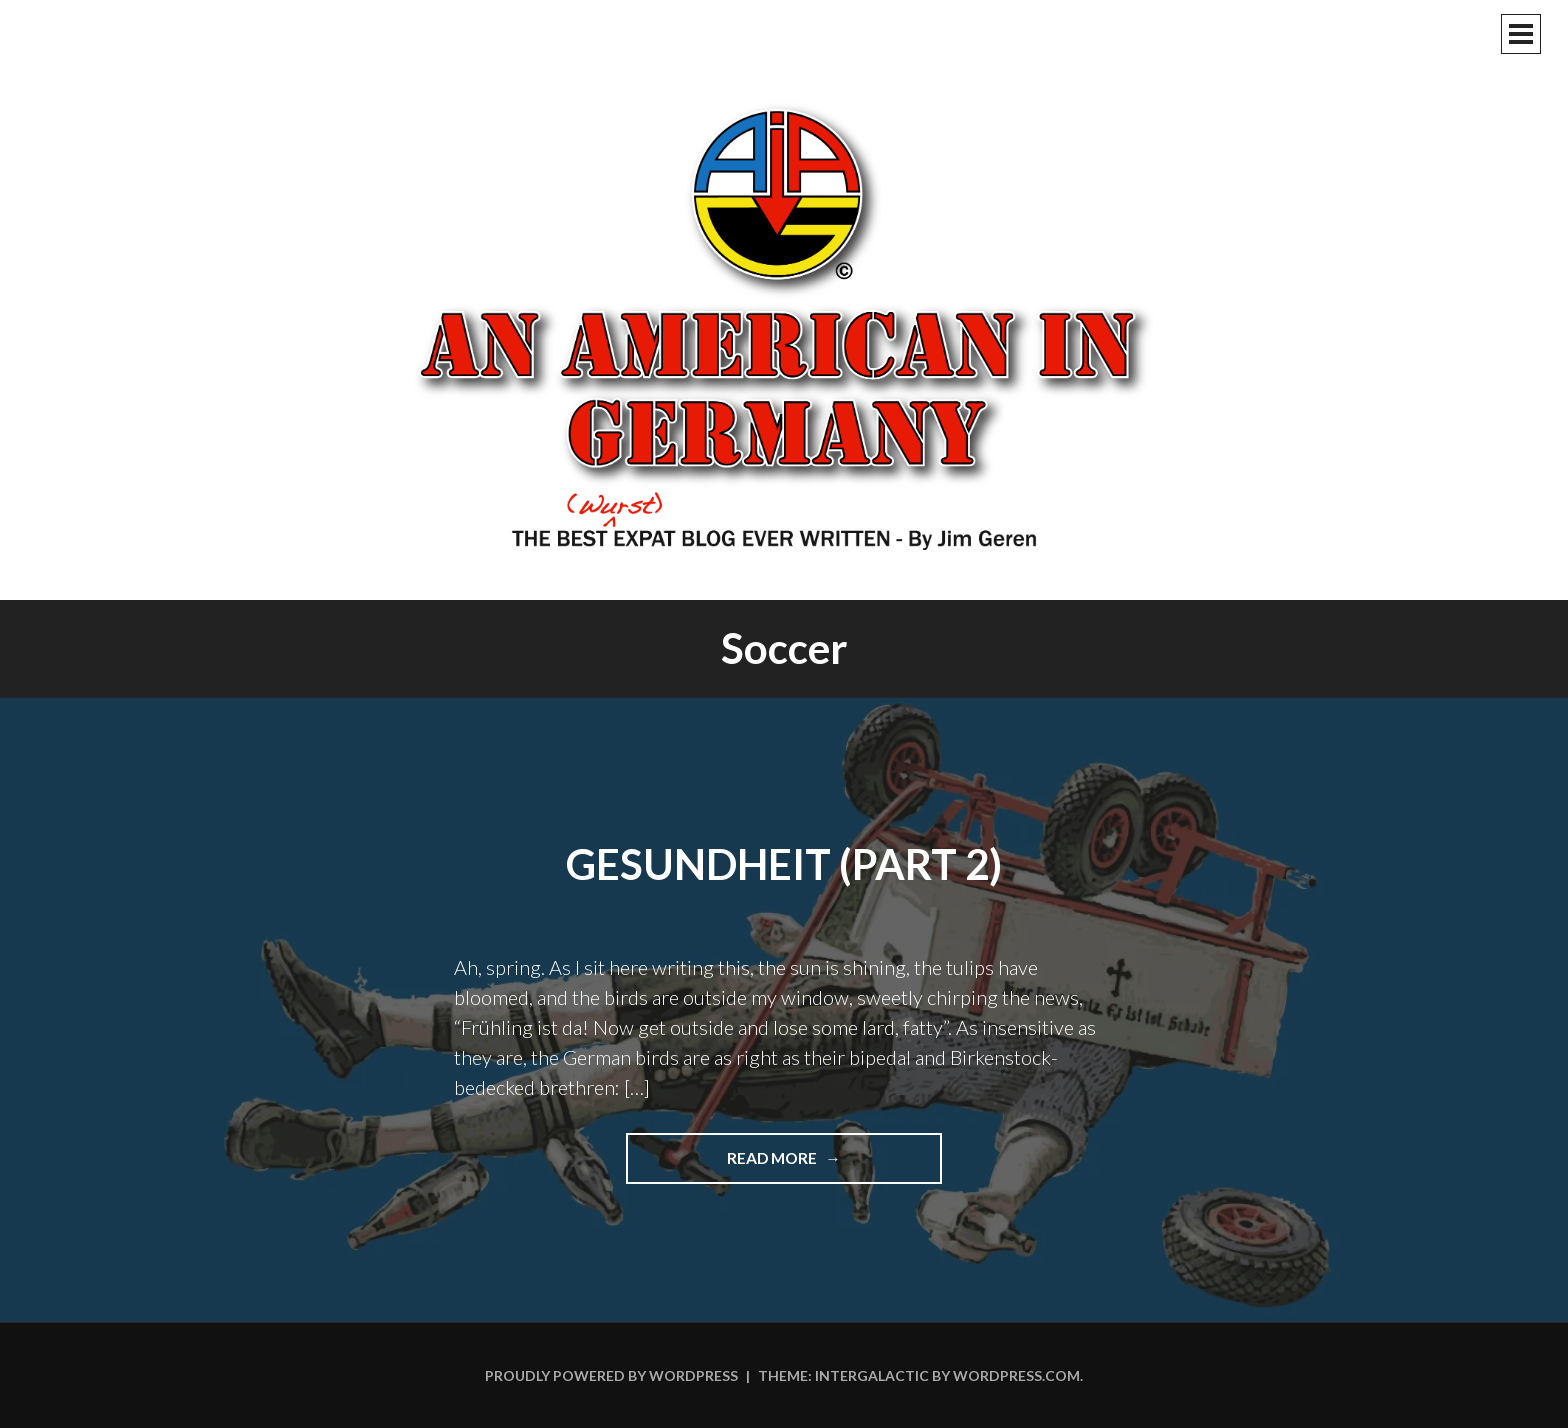 The image size is (1568, 1428). Describe the element at coordinates (1016, 1375) in the screenshot. I see `WordPress.com` at that location.